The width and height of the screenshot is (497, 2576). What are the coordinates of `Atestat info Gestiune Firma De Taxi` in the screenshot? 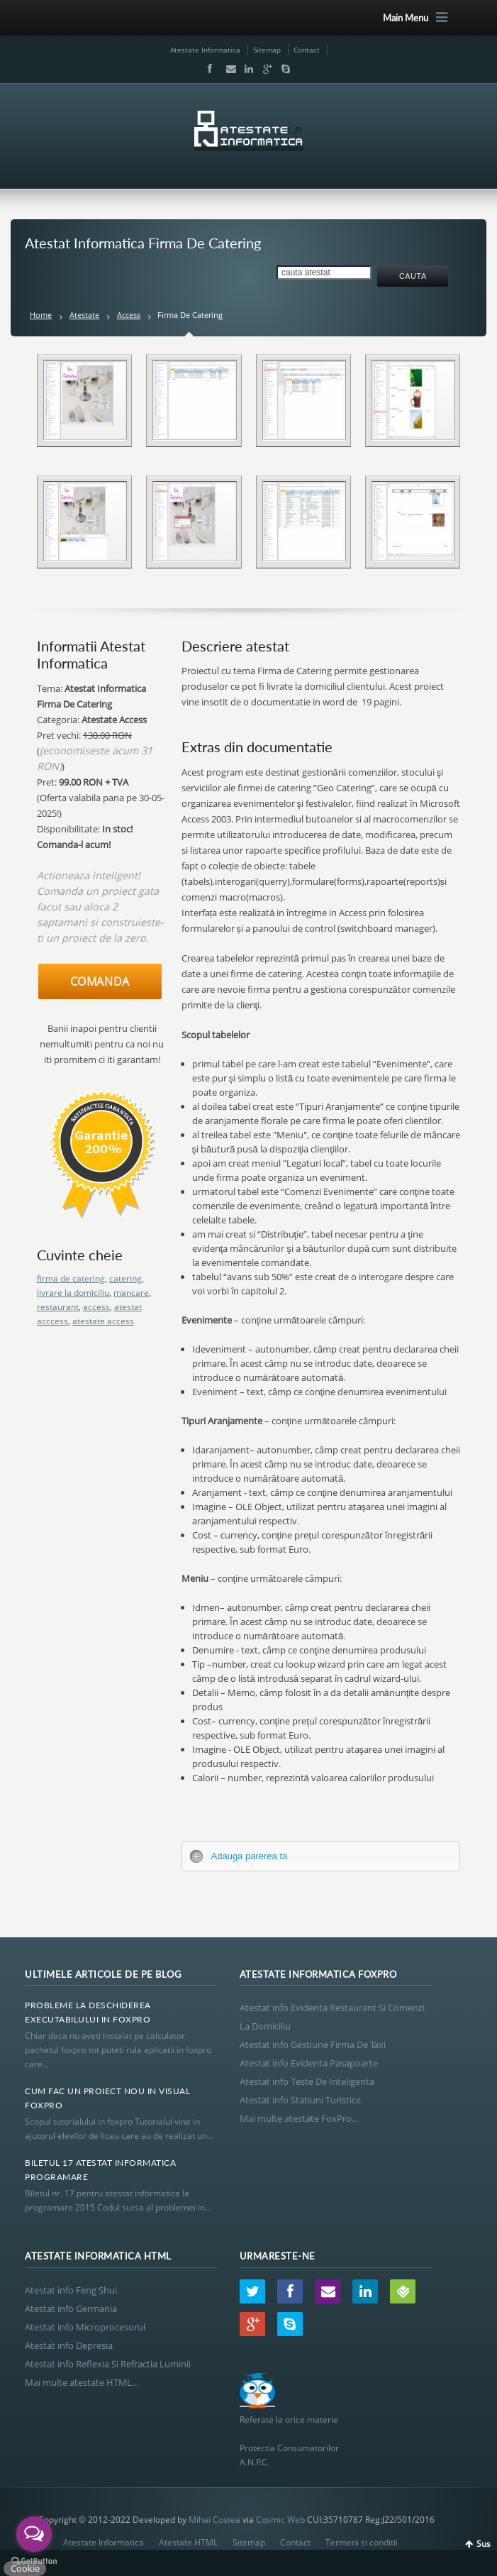 It's located at (313, 2044).